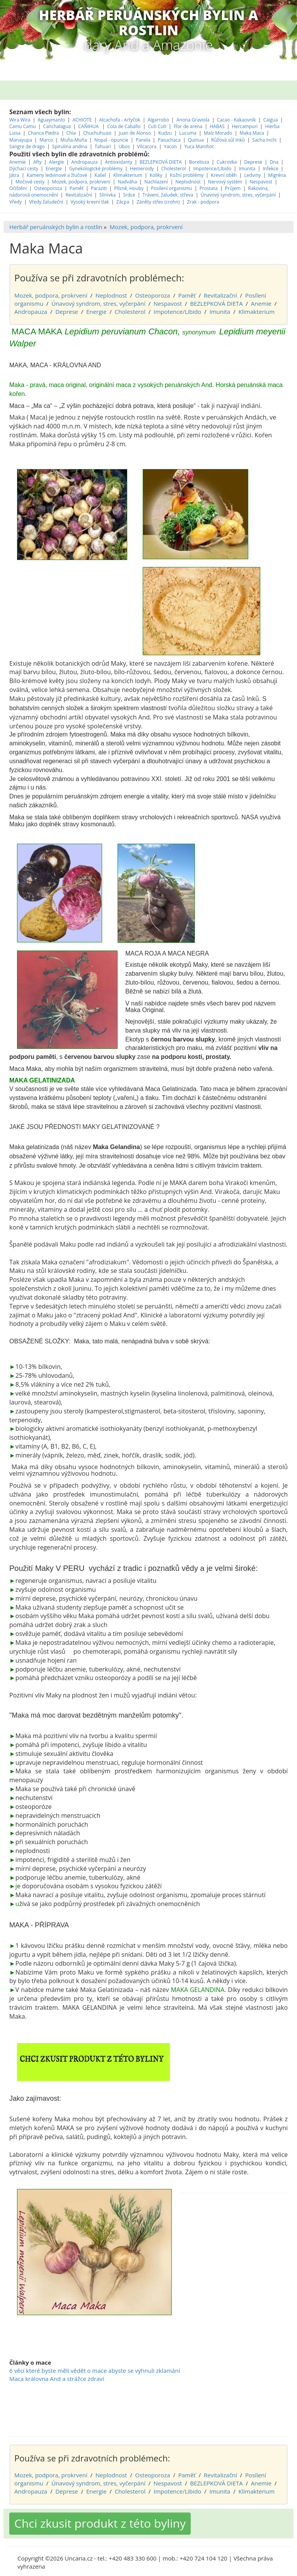  What do you see at coordinates (270, 86) in the screenshot?
I see `Caigua` at bounding box center [270, 86].